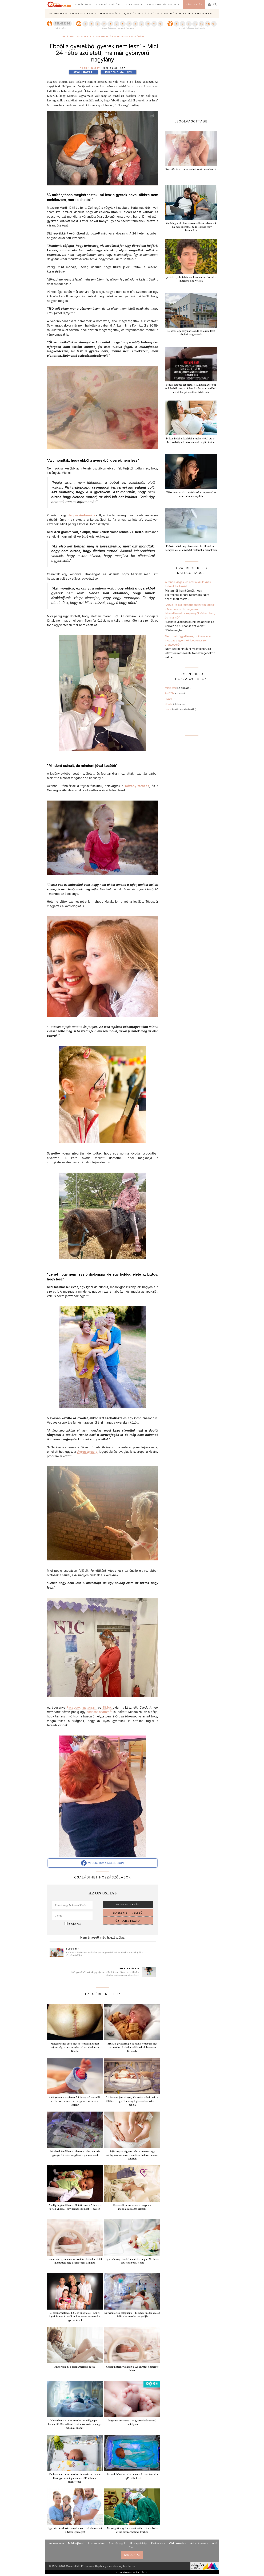 The width and height of the screenshot is (264, 2576). I want to click on 7-12, so click(207, 24).